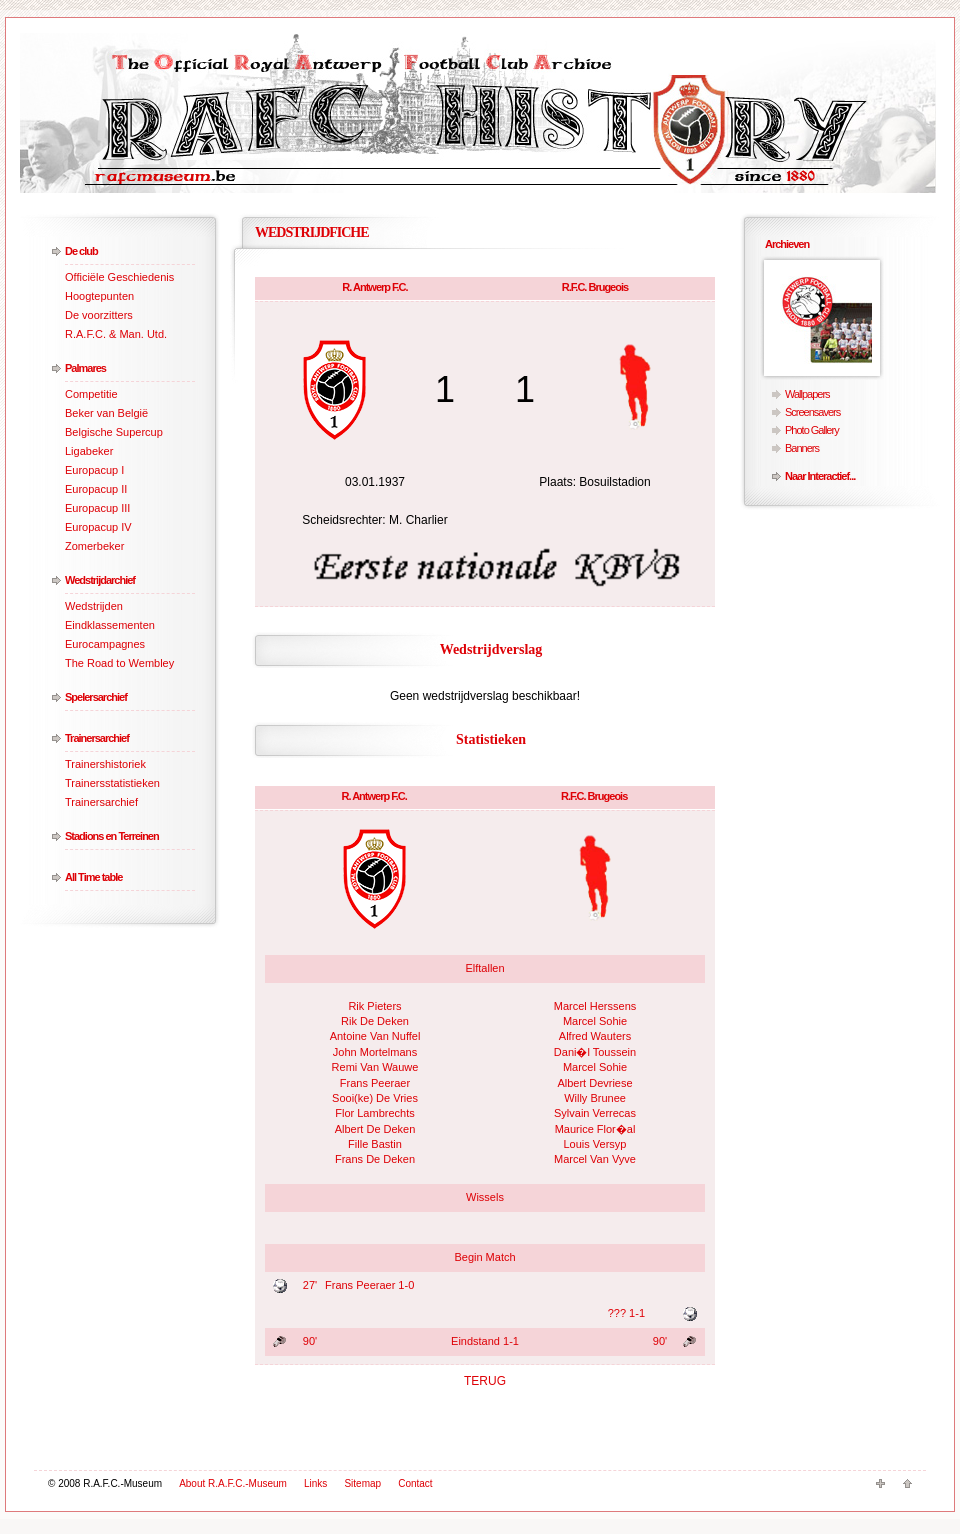 The height and width of the screenshot is (1534, 960). I want to click on Trainersarchief, so click(97, 738).